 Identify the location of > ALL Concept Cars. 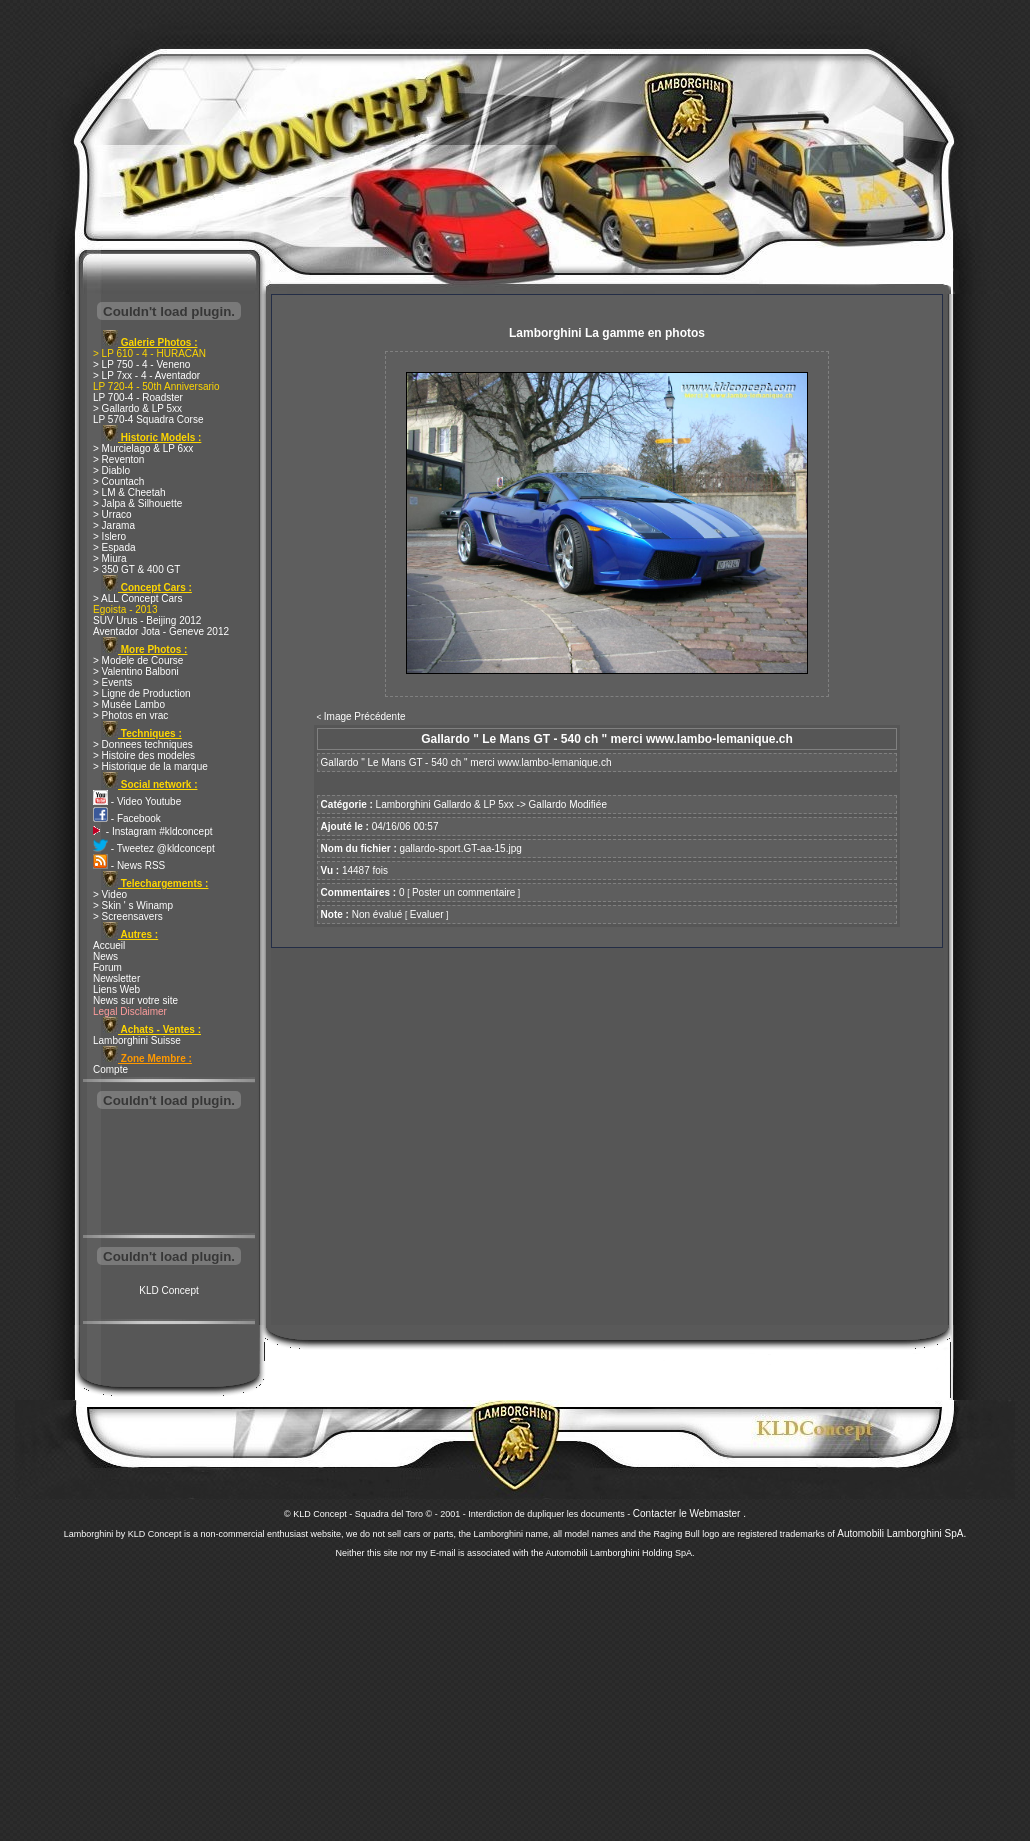
(137, 598).